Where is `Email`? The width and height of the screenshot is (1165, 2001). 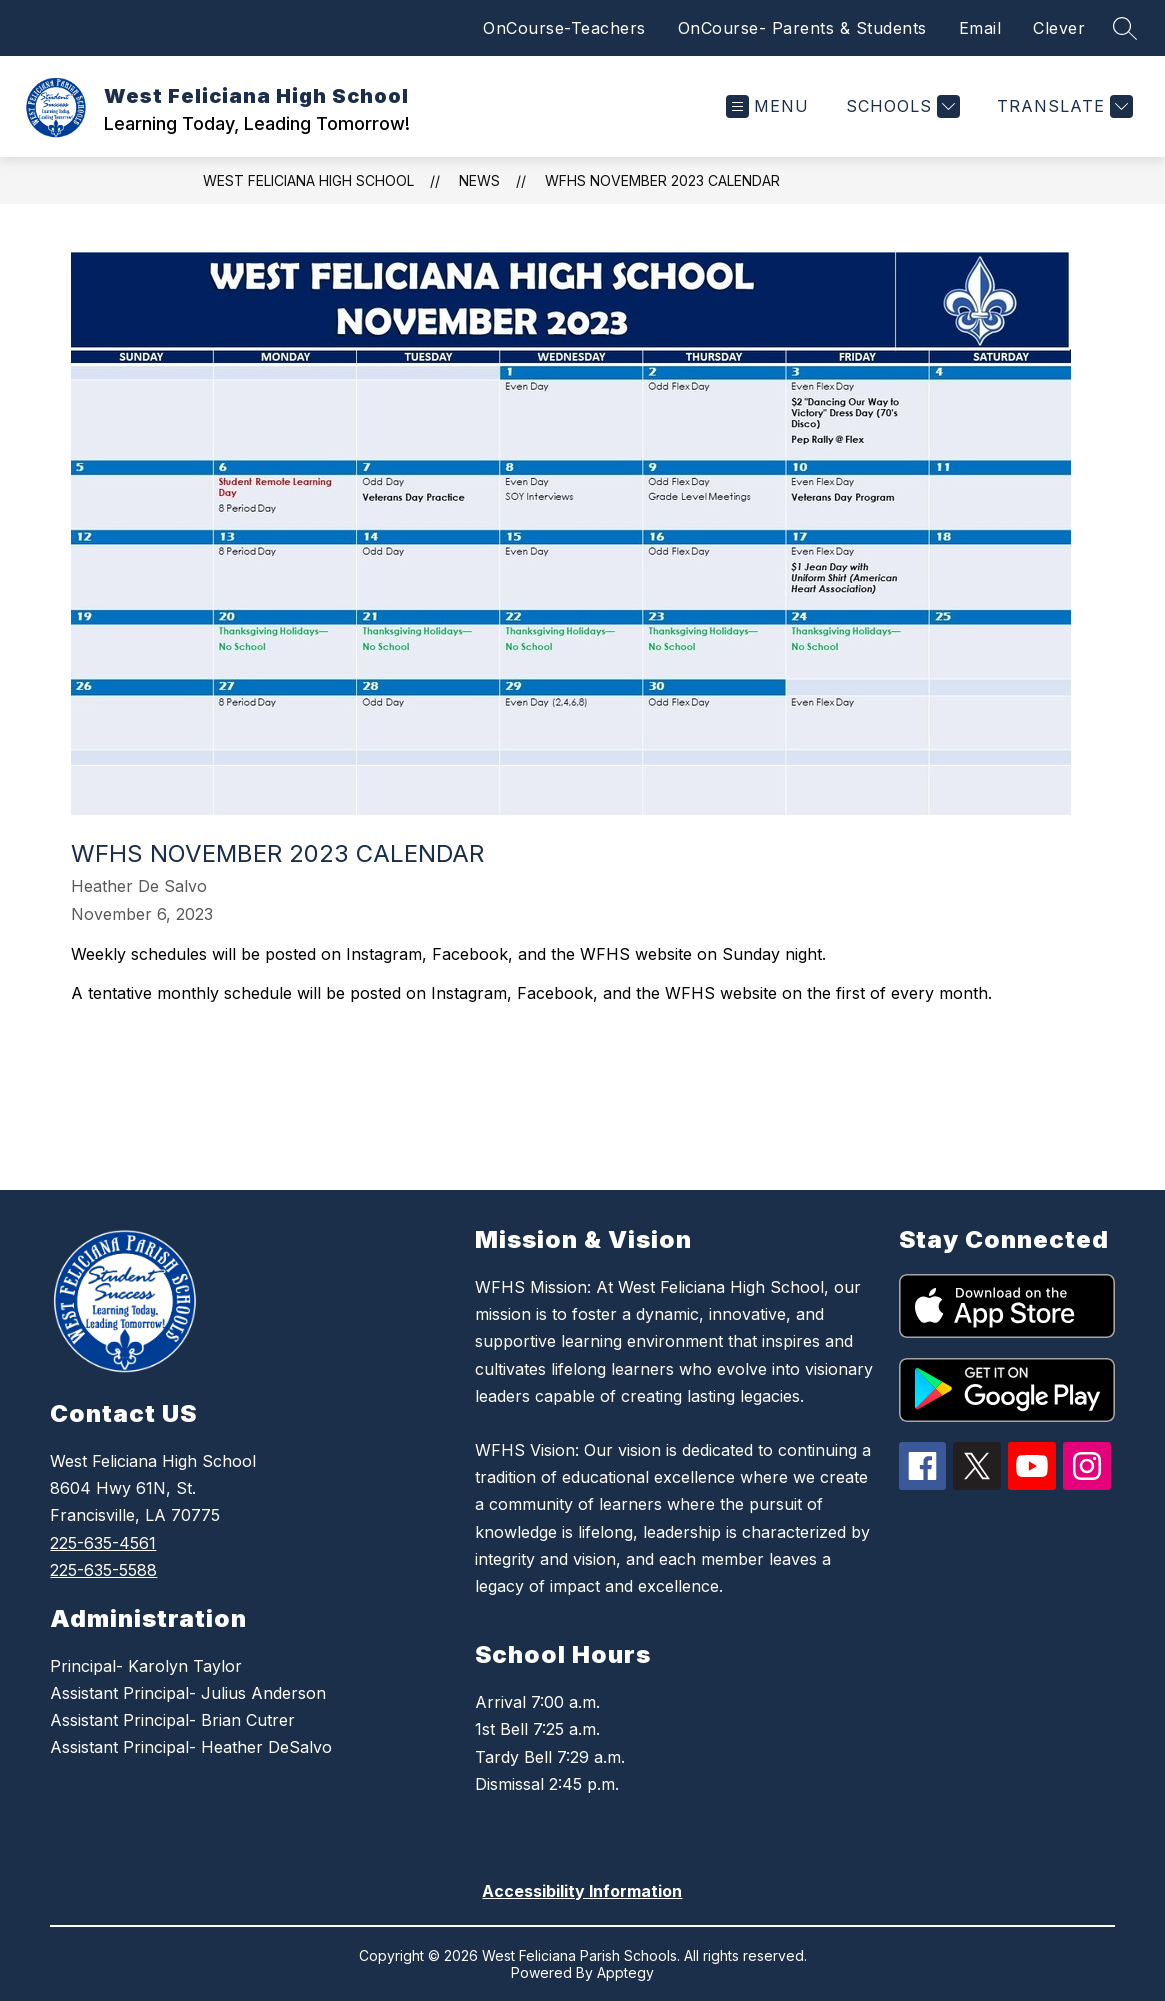 Email is located at coordinates (980, 28).